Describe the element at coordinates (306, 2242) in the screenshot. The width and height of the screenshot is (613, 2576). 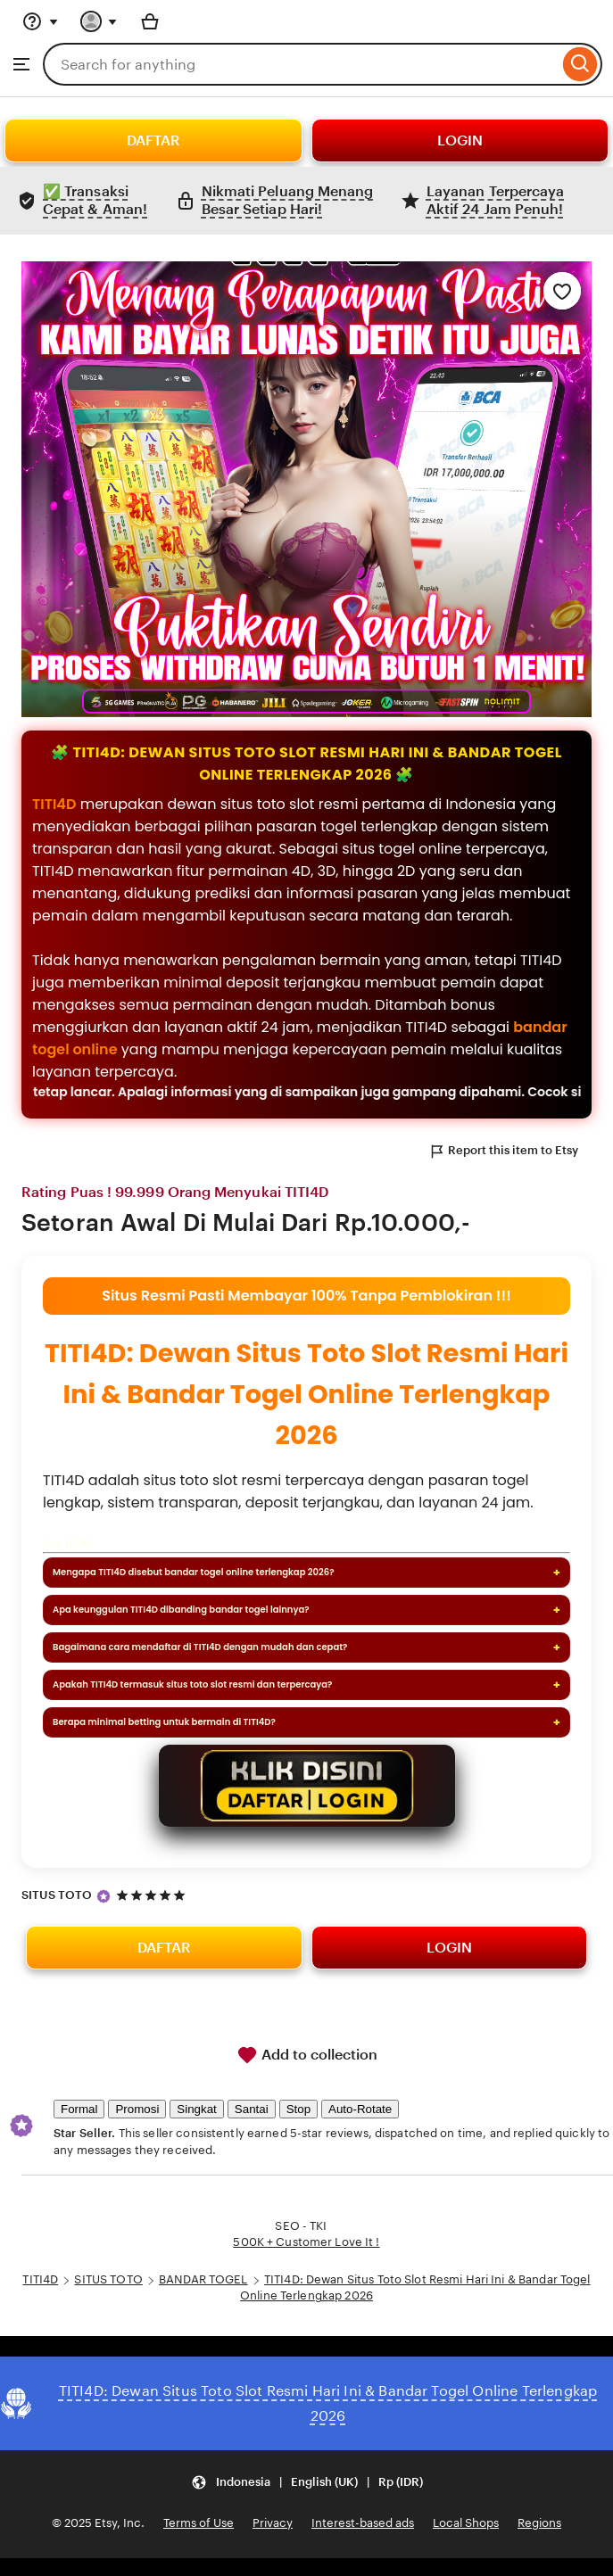
I see `500K + Customer Love It !` at that location.